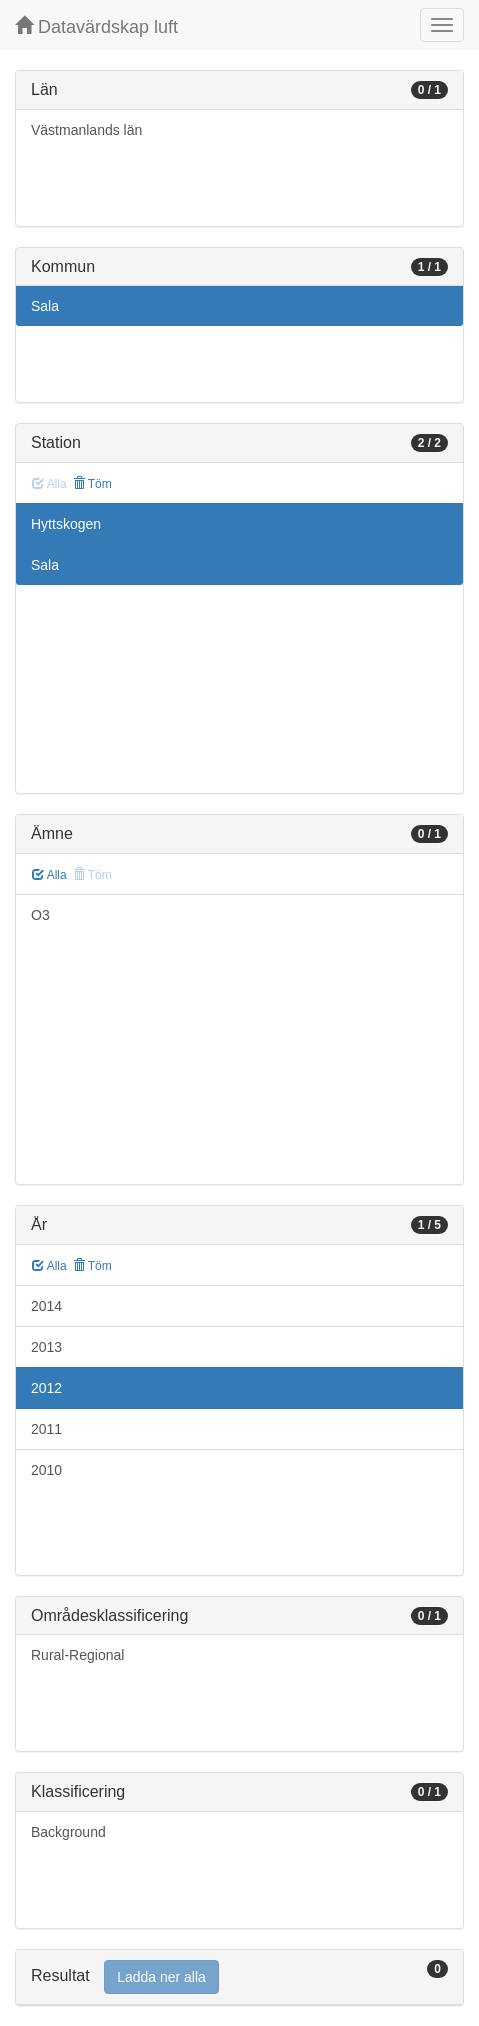 The width and height of the screenshot is (479, 2026). What do you see at coordinates (49, 875) in the screenshot?
I see `Alla` at bounding box center [49, 875].